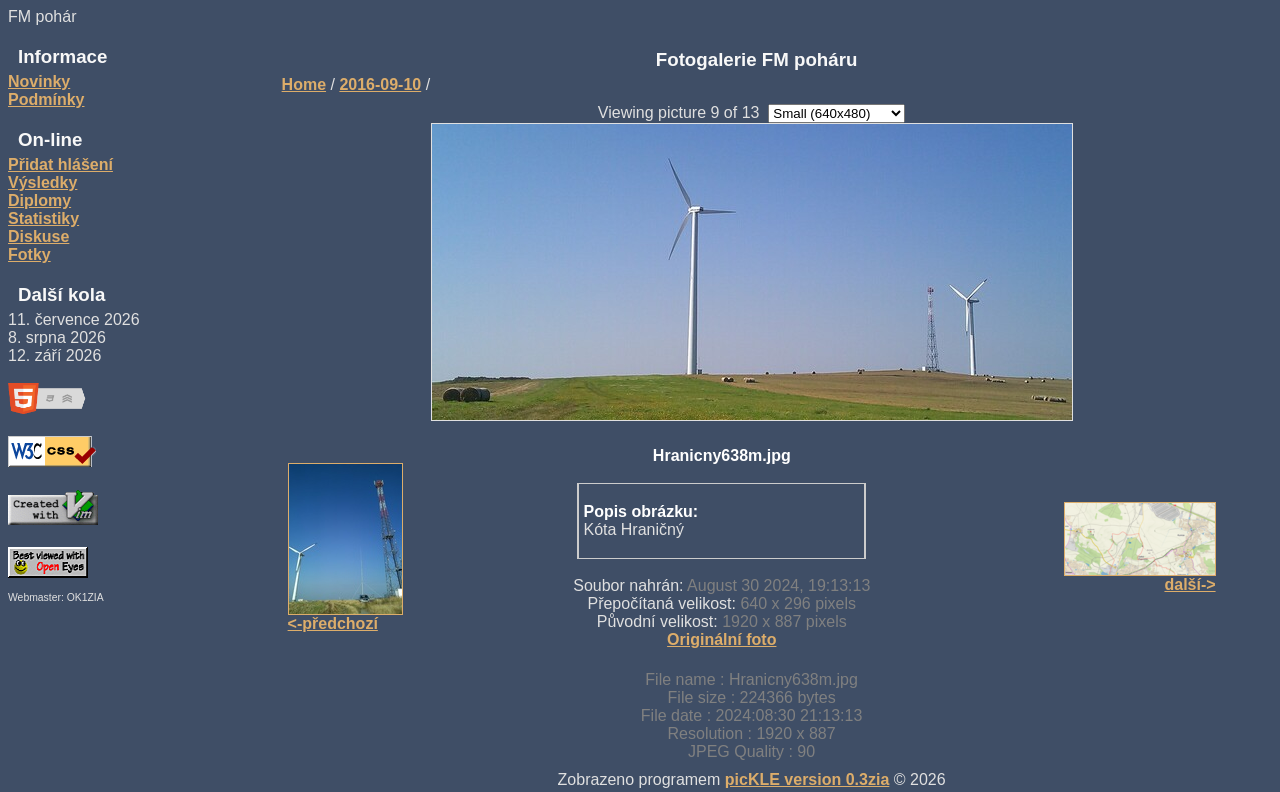 This screenshot has width=1280, height=792. I want to click on další->, so click(1189, 584).